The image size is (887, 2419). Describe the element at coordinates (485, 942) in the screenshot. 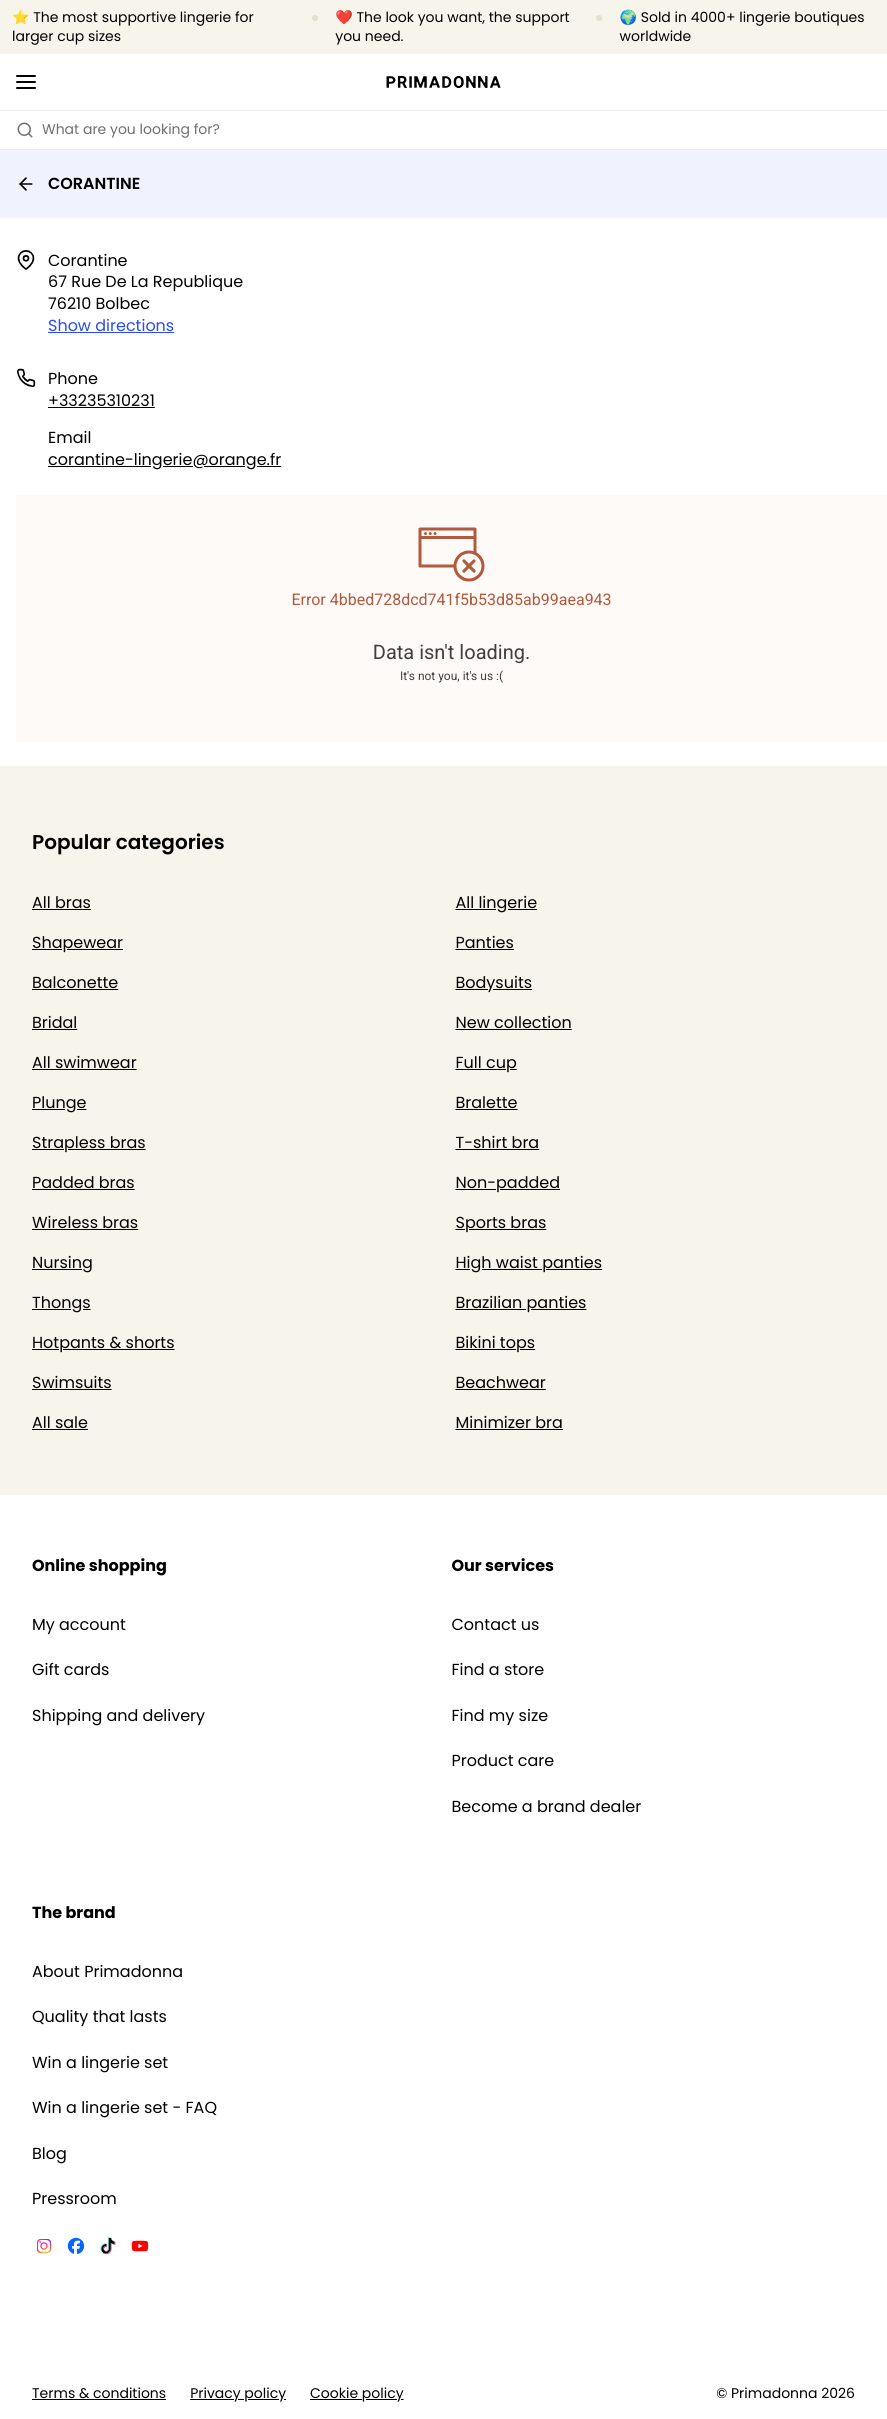

I see `Panties` at that location.